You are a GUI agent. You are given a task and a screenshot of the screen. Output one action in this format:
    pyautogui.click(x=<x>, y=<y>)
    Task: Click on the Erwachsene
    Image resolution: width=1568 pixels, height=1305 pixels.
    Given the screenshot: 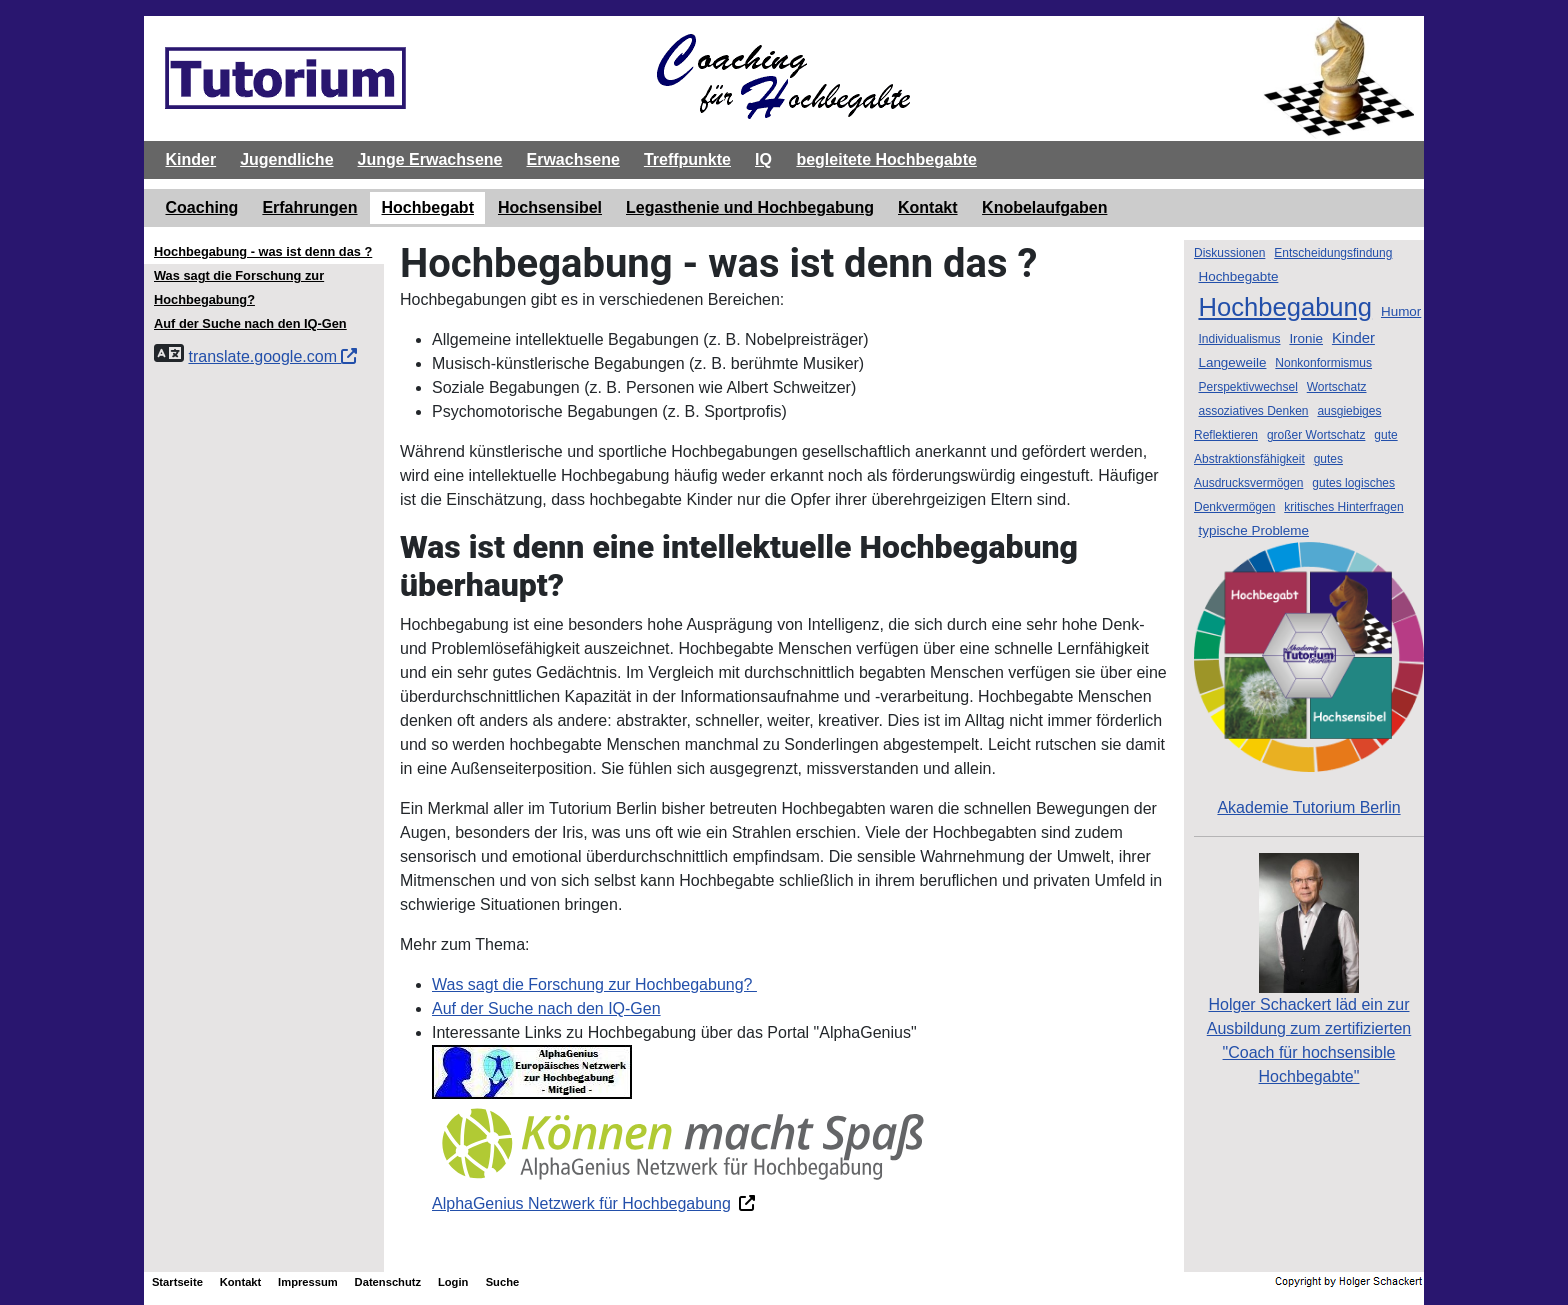 What is the action you would take?
    pyautogui.click(x=572, y=159)
    